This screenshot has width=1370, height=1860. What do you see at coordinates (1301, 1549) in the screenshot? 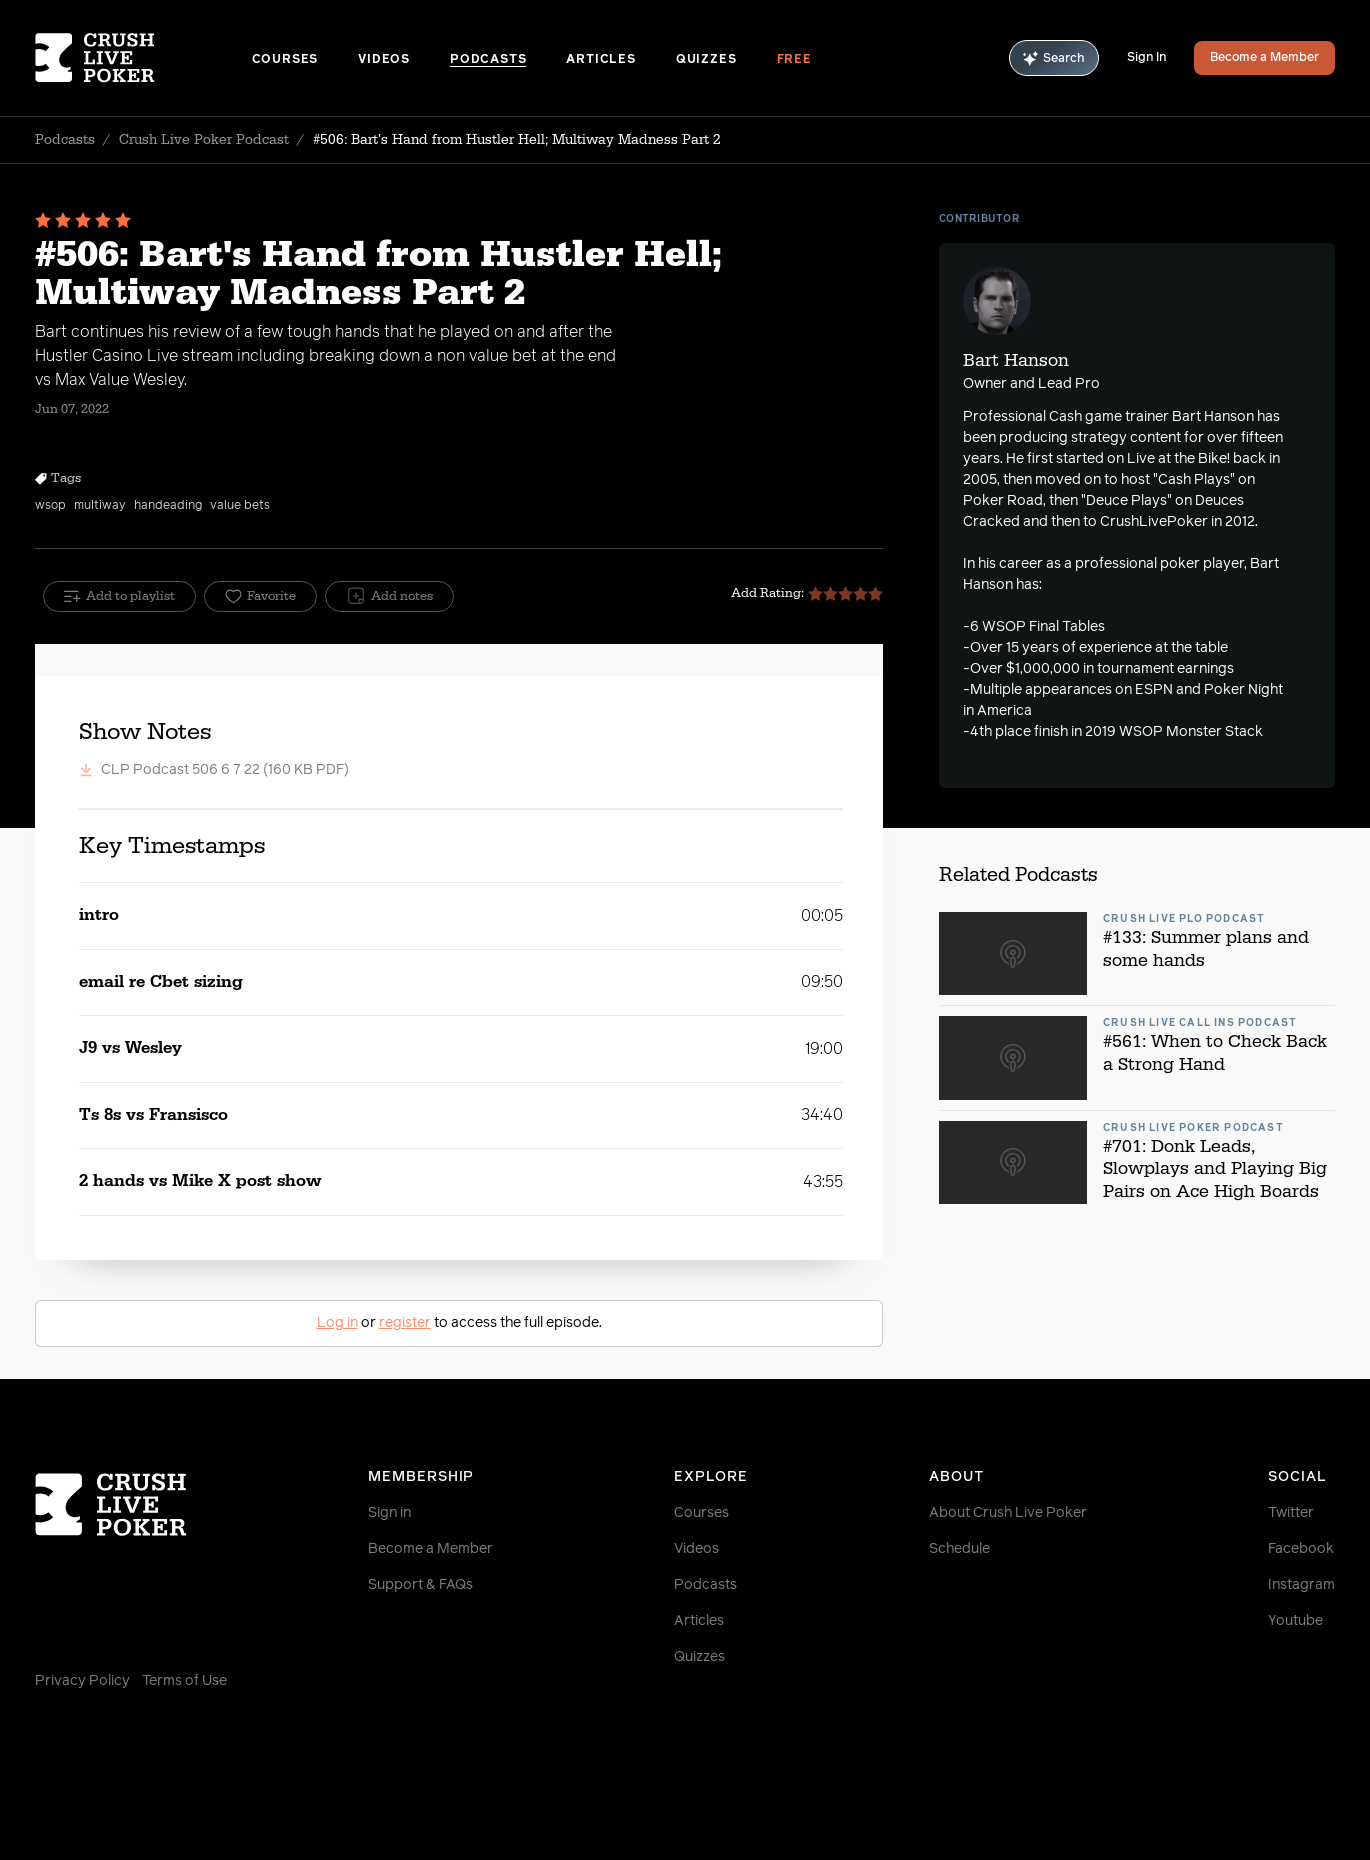
I see `Facebook` at bounding box center [1301, 1549].